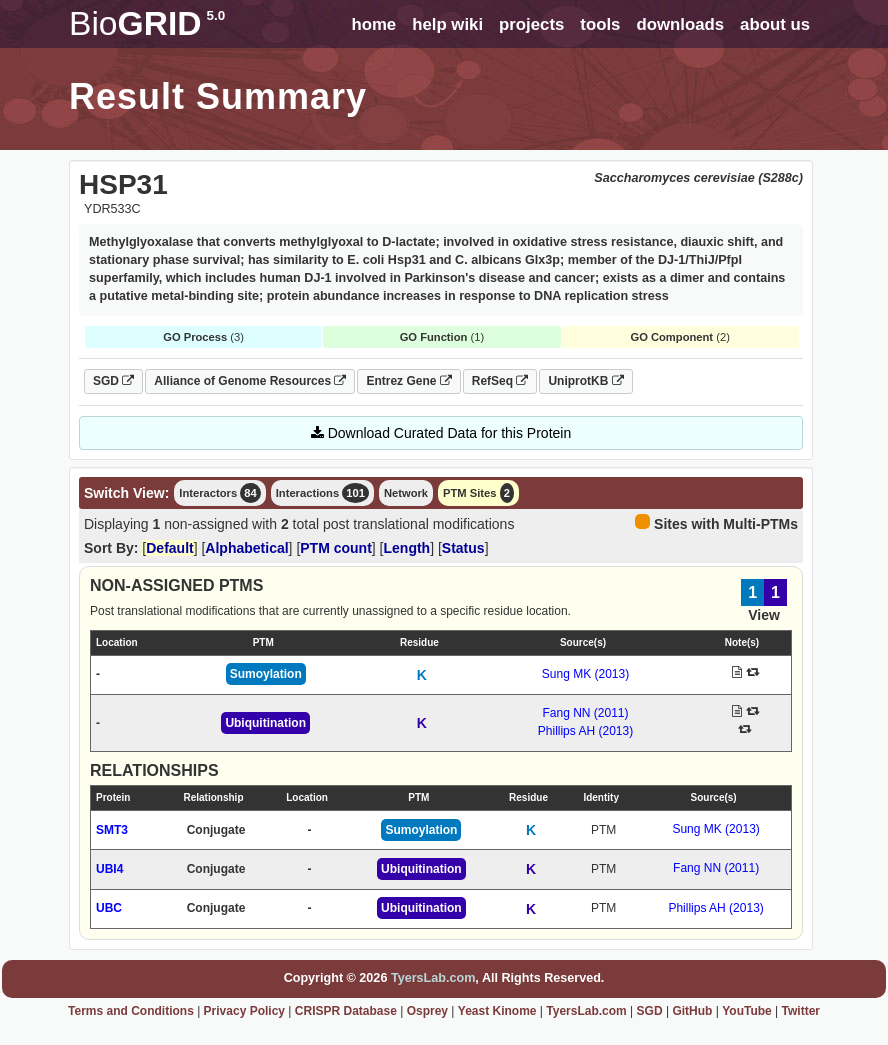  I want to click on Status, so click(463, 548).